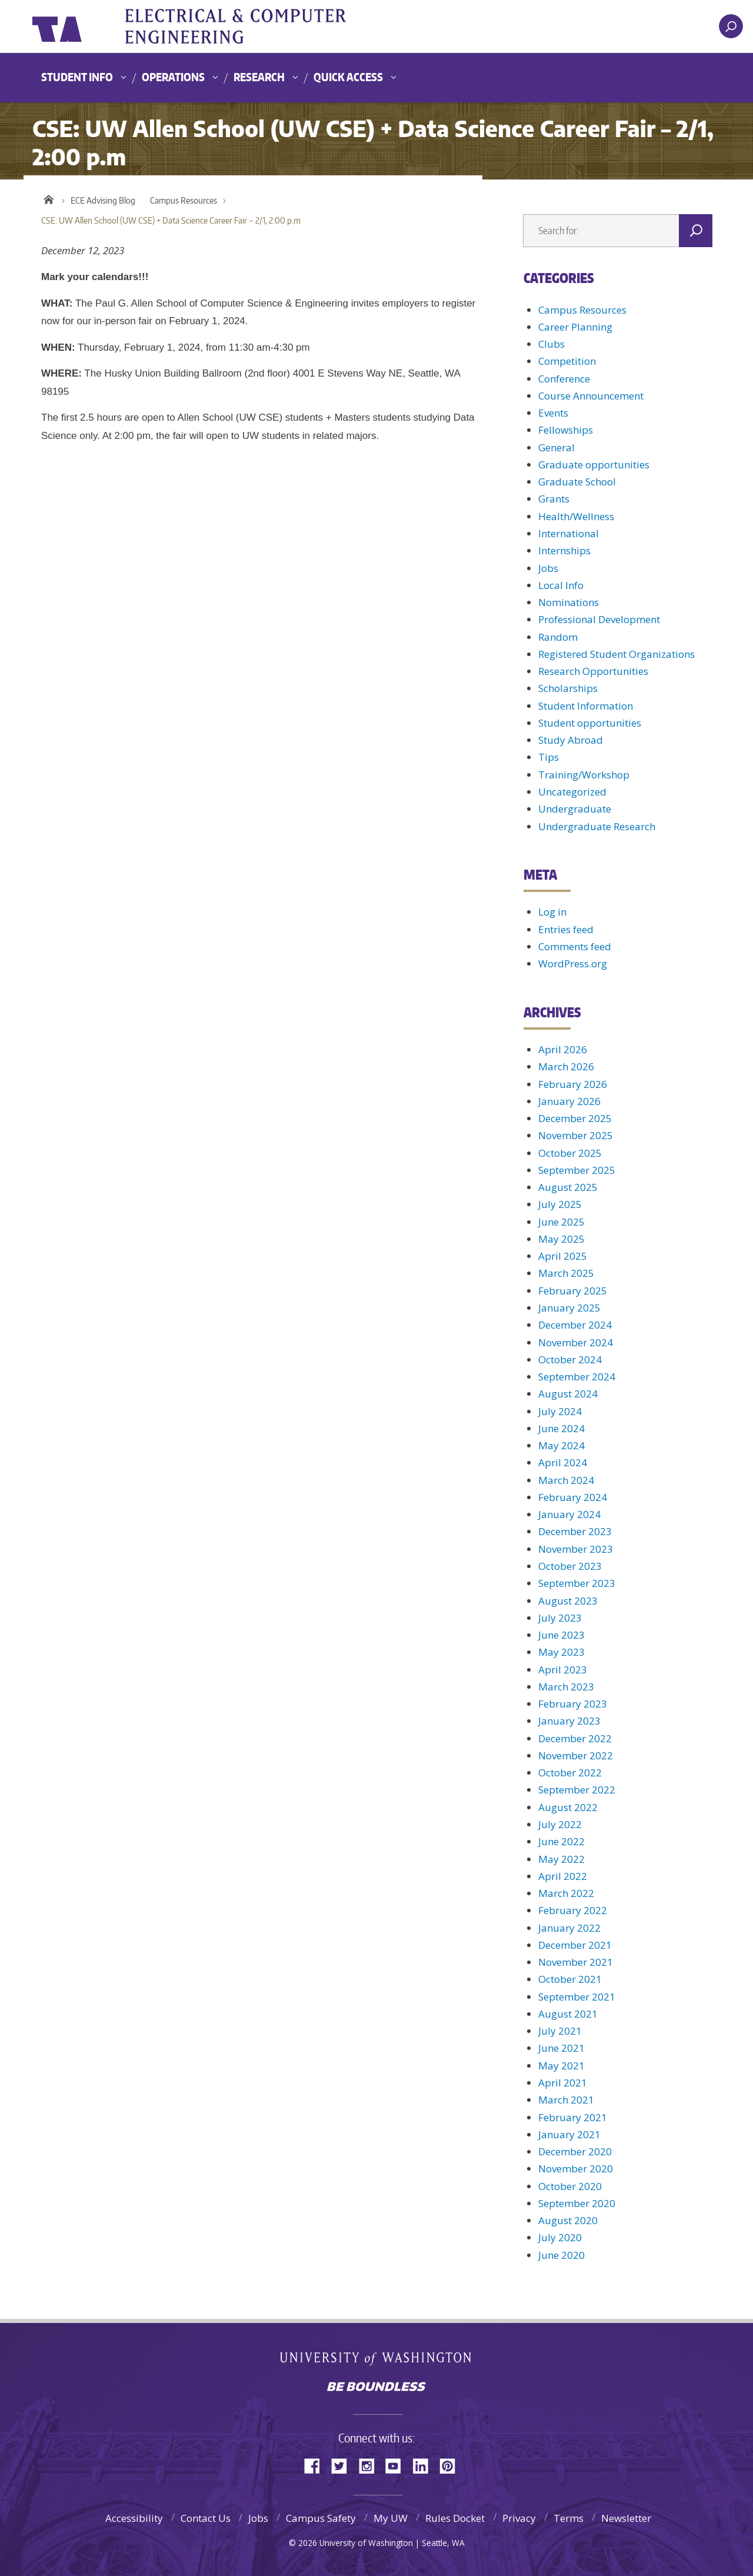 This screenshot has height=2576, width=753. Describe the element at coordinates (348, 76) in the screenshot. I see `Quick Access` at that location.